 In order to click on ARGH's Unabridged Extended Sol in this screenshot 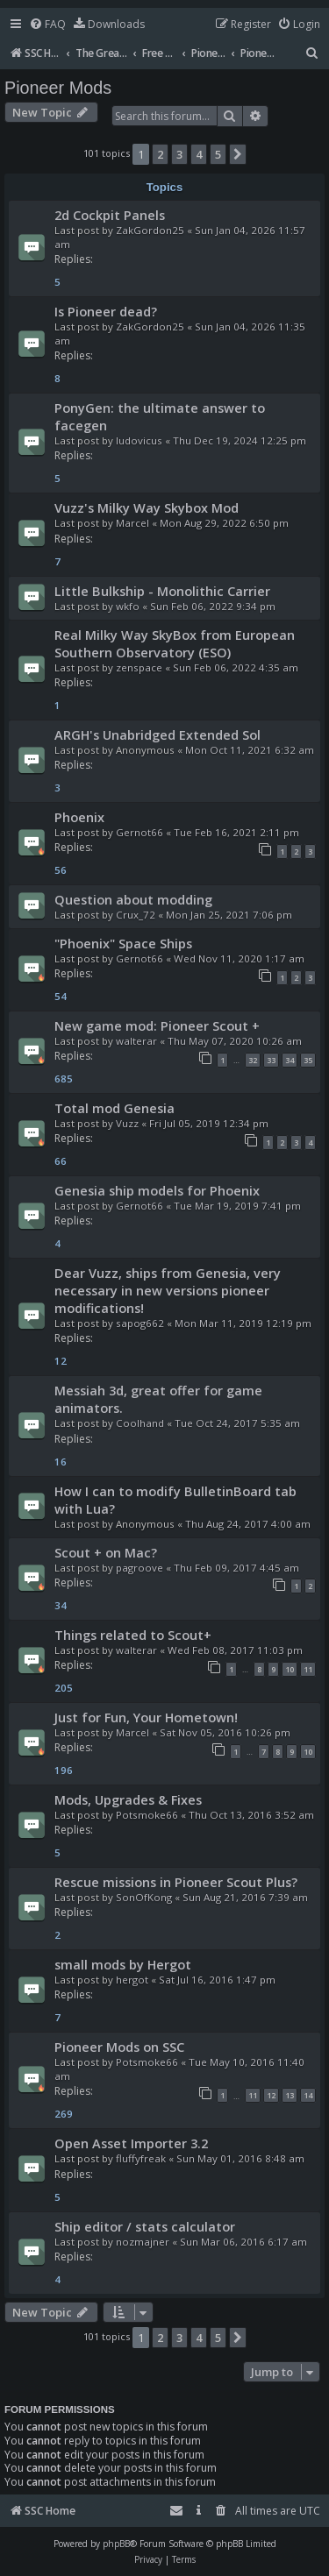, I will do `click(157, 734)`.